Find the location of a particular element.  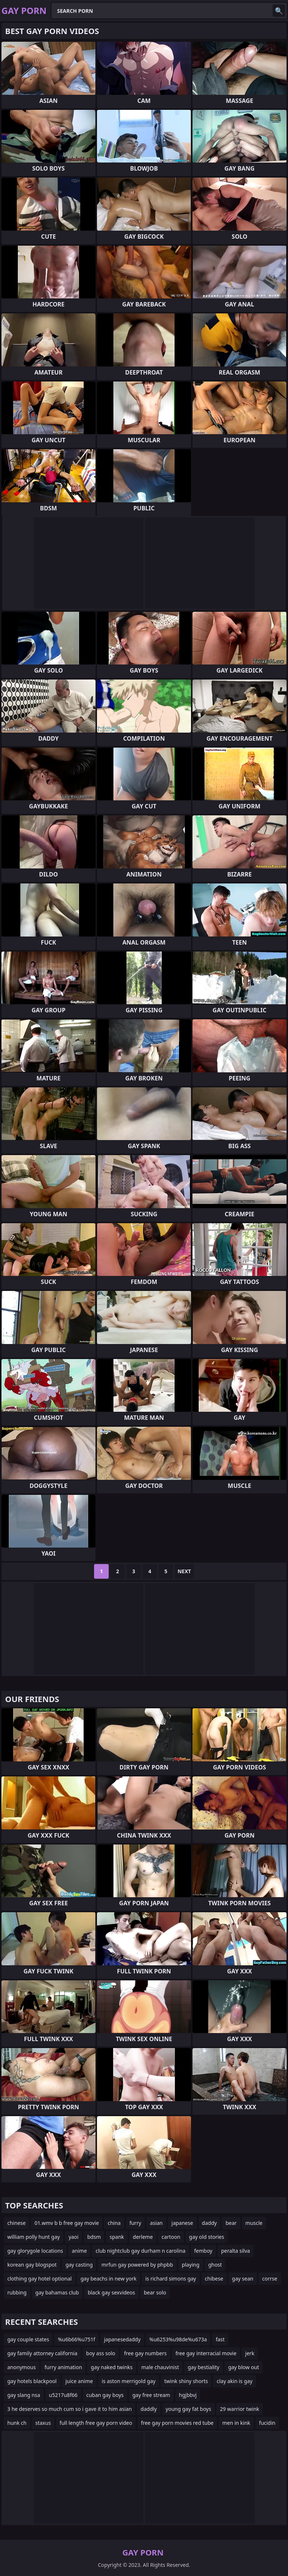

chibese is located at coordinates (214, 2278).